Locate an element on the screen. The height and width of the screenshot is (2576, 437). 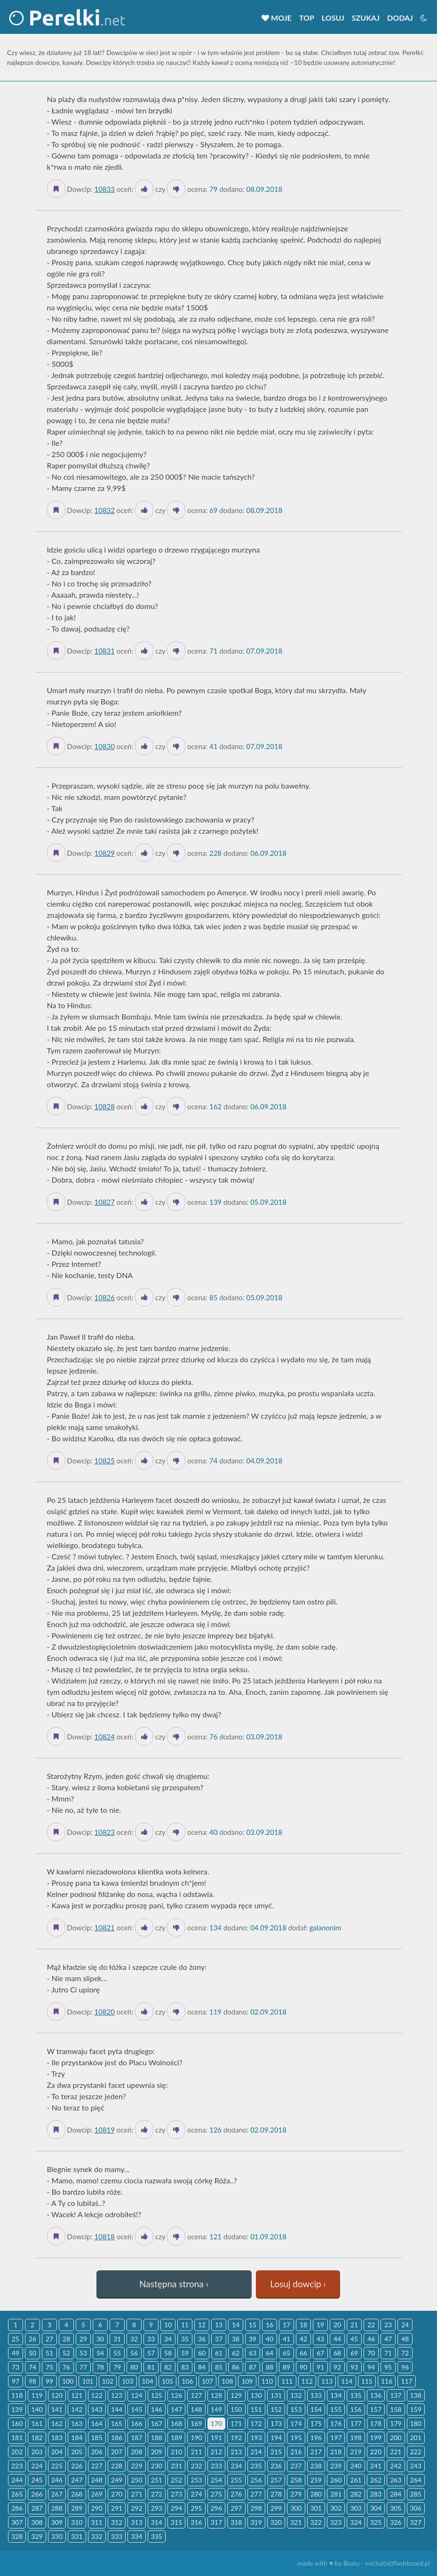
202 is located at coordinates (17, 2452).